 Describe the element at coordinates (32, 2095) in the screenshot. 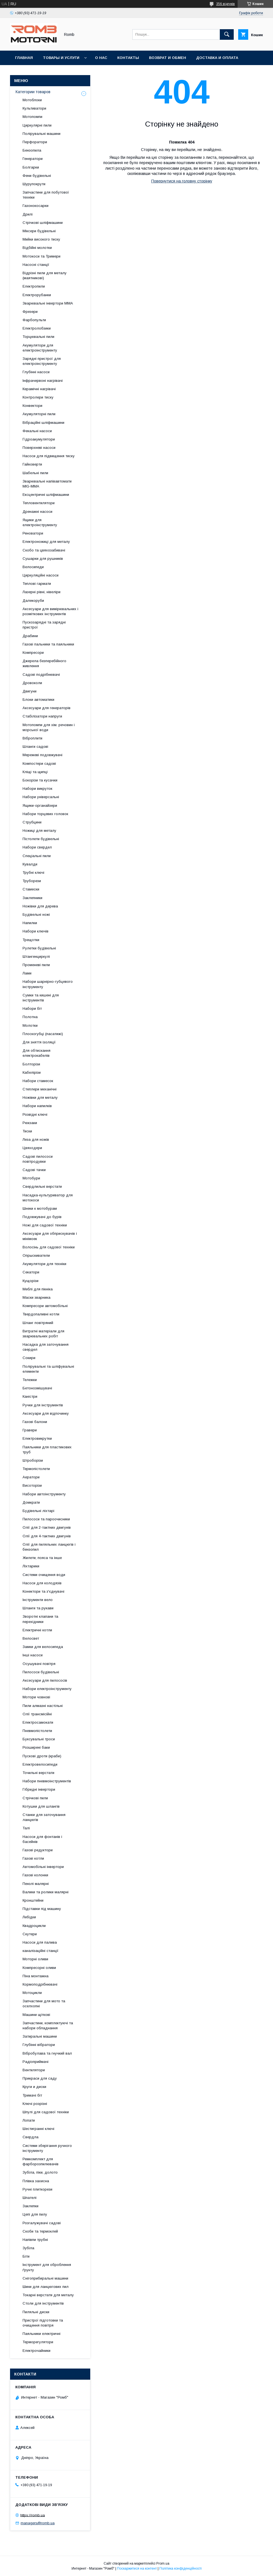

I see `Тримачі біт` at that location.